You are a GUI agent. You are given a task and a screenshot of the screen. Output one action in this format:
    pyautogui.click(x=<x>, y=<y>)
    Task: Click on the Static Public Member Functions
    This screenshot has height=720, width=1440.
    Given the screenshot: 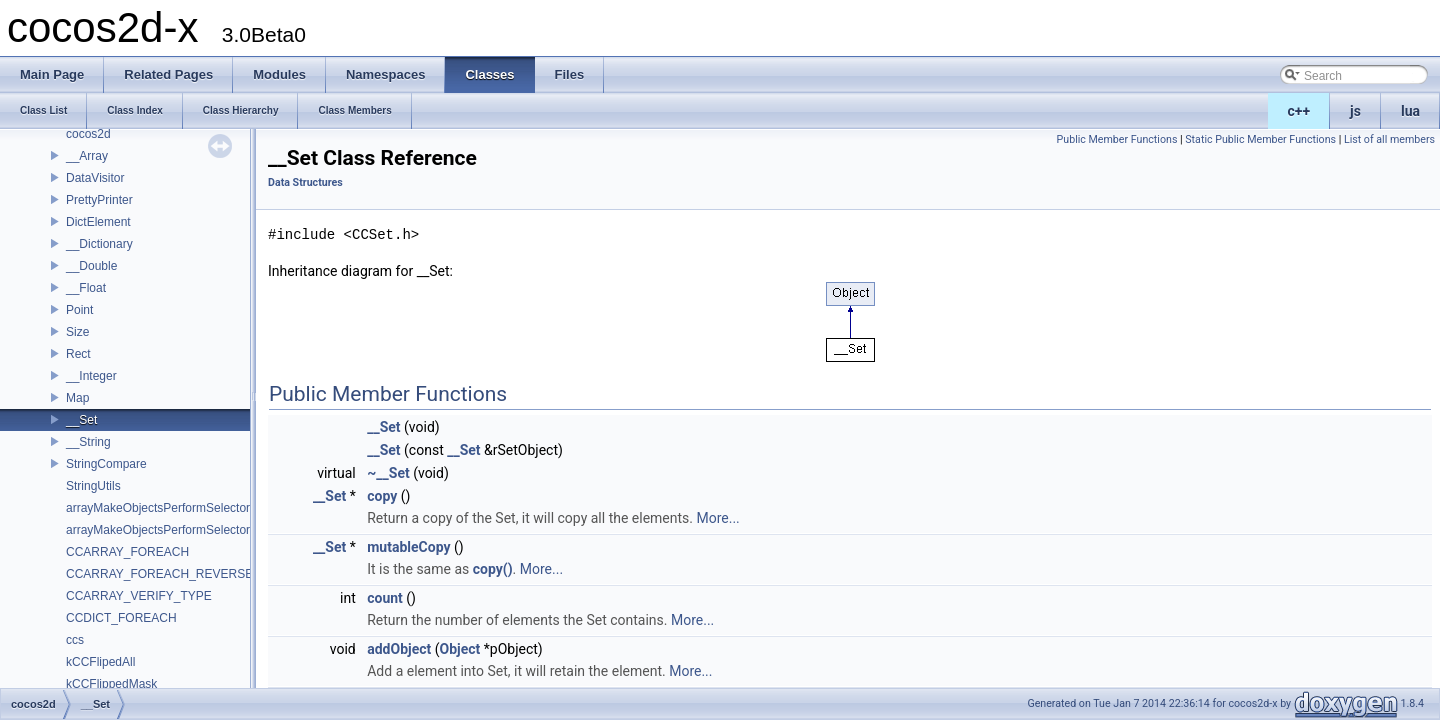 What is the action you would take?
    pyautogui.click(x=1260, y=139)
    